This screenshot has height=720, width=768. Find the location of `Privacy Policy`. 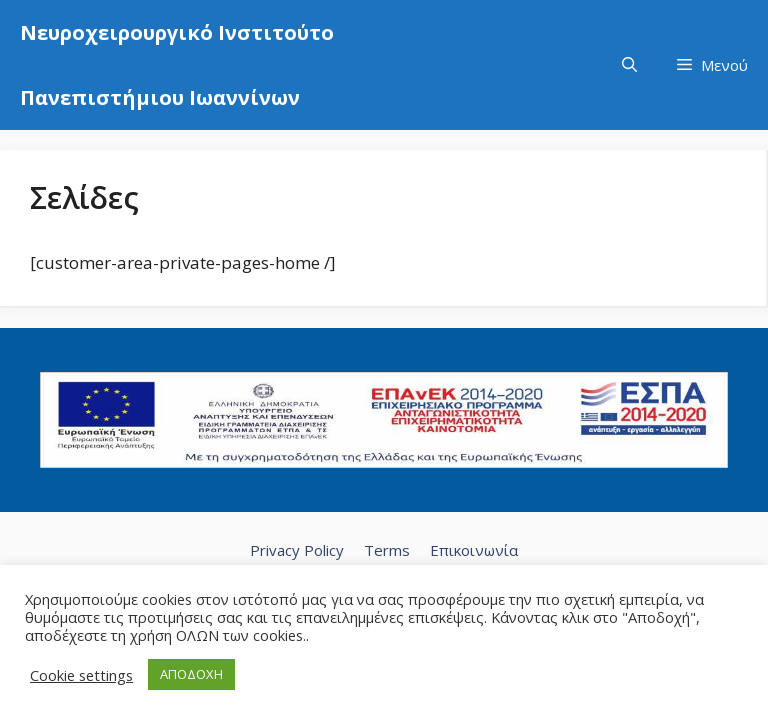

Privacy Policy is located at coordinates (297, 550).